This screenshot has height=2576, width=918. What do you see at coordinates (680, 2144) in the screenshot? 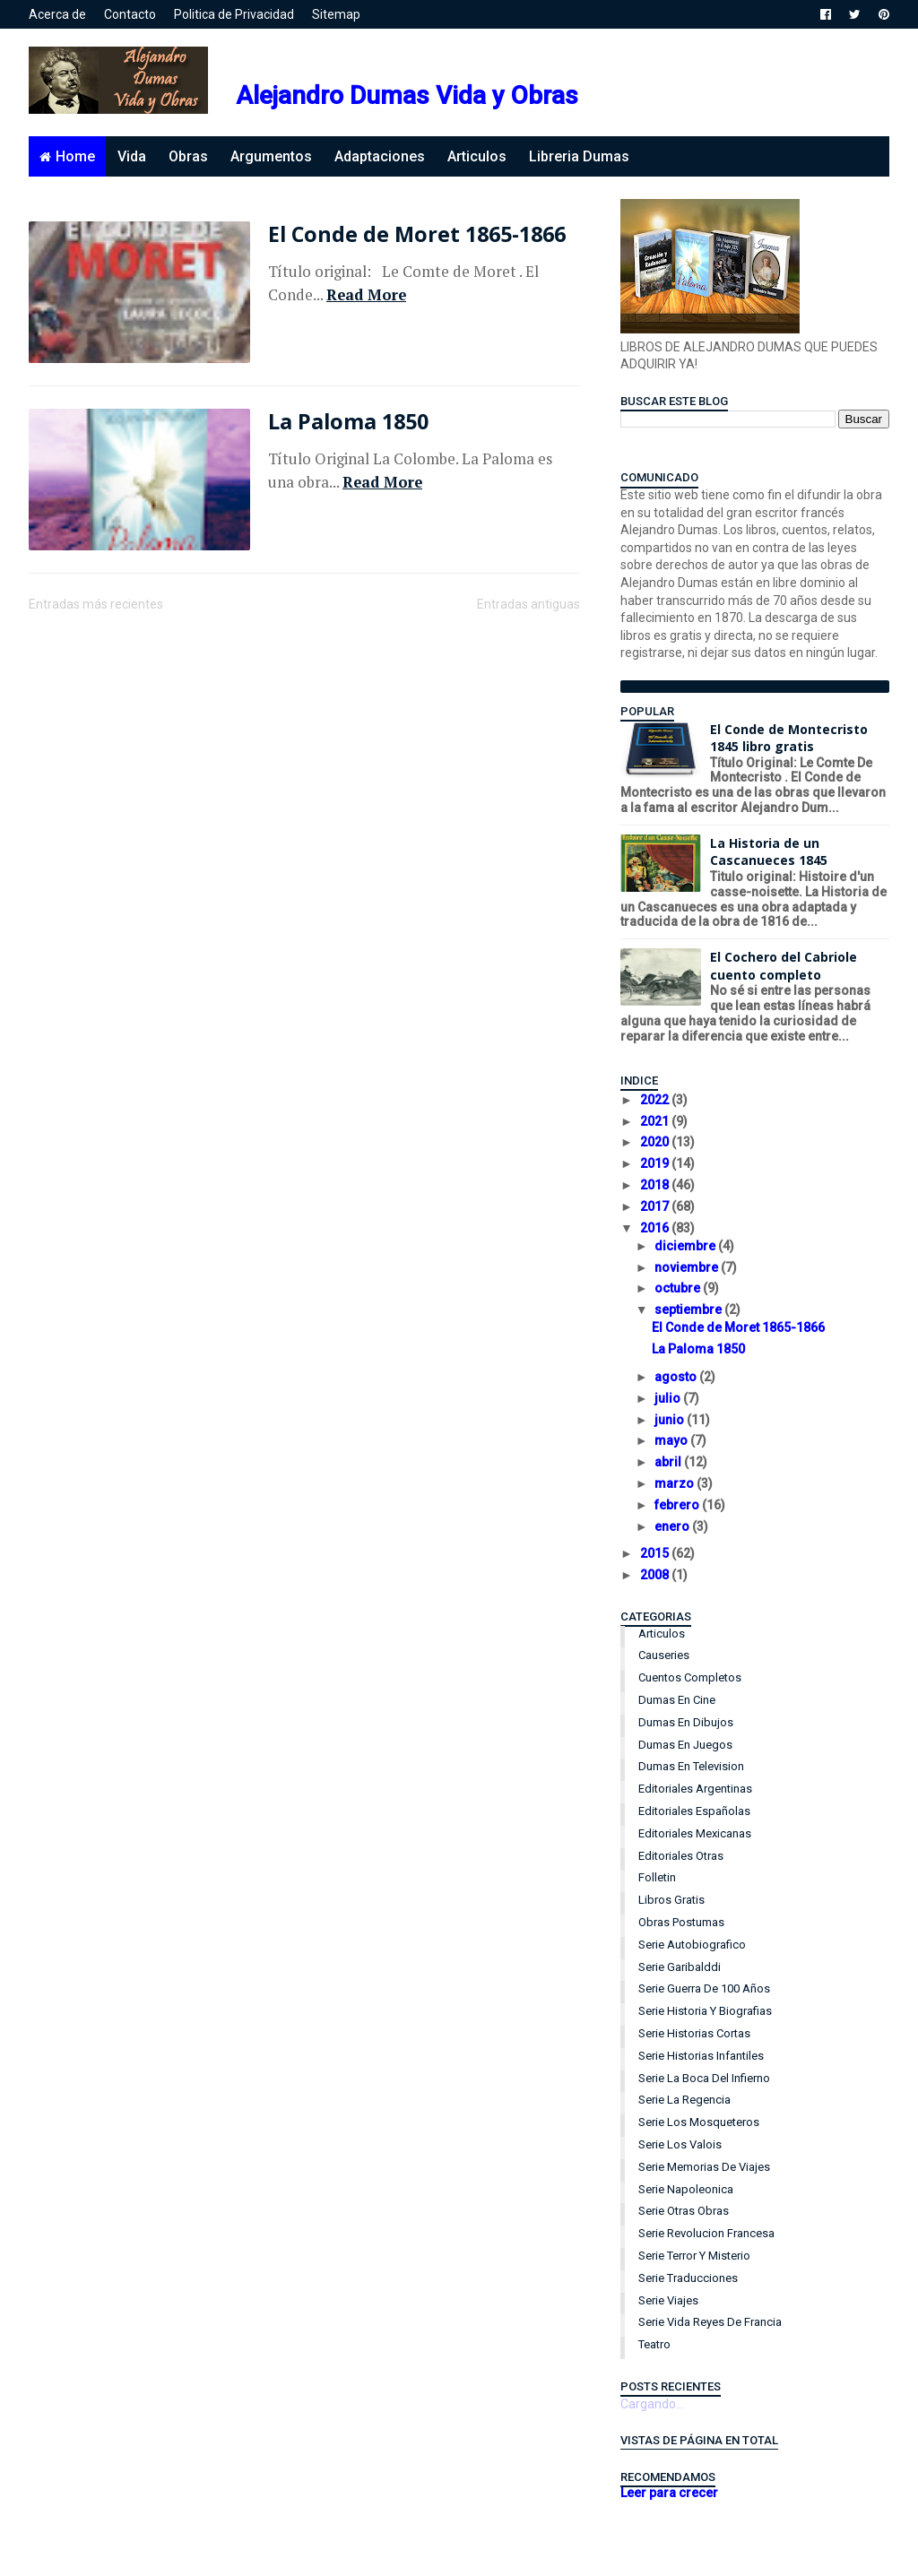
I see `Serie Los Valois` at bounding box center [680, 2144].